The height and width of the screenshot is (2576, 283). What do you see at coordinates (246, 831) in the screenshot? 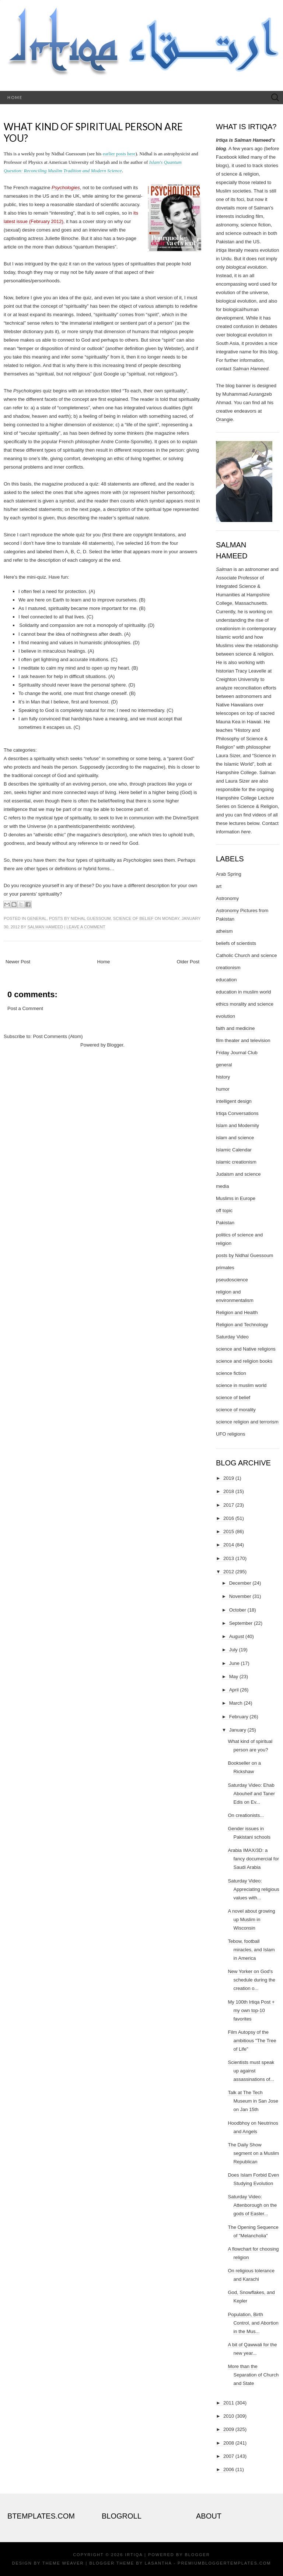
I see `here` at bounding box center [246, 831].